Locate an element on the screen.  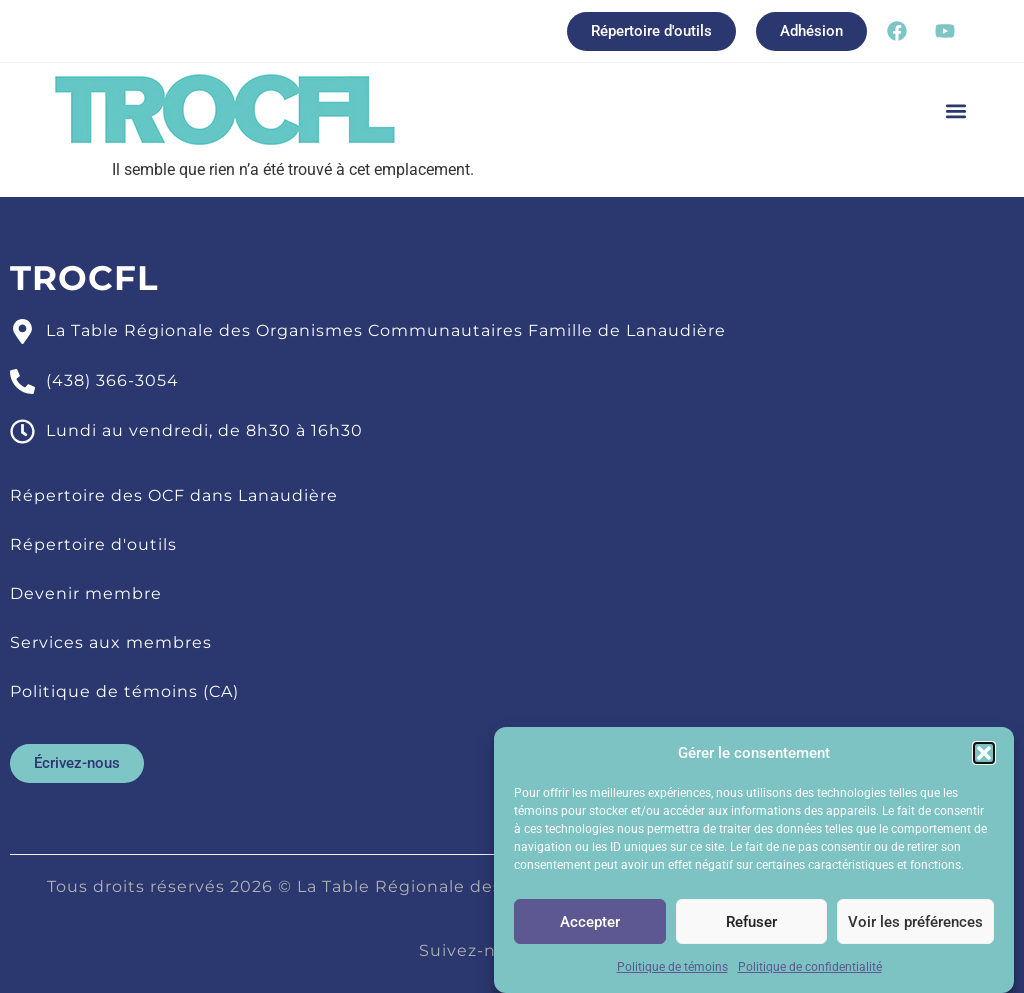
Voir les préférences is located at coordinates (915, 925).